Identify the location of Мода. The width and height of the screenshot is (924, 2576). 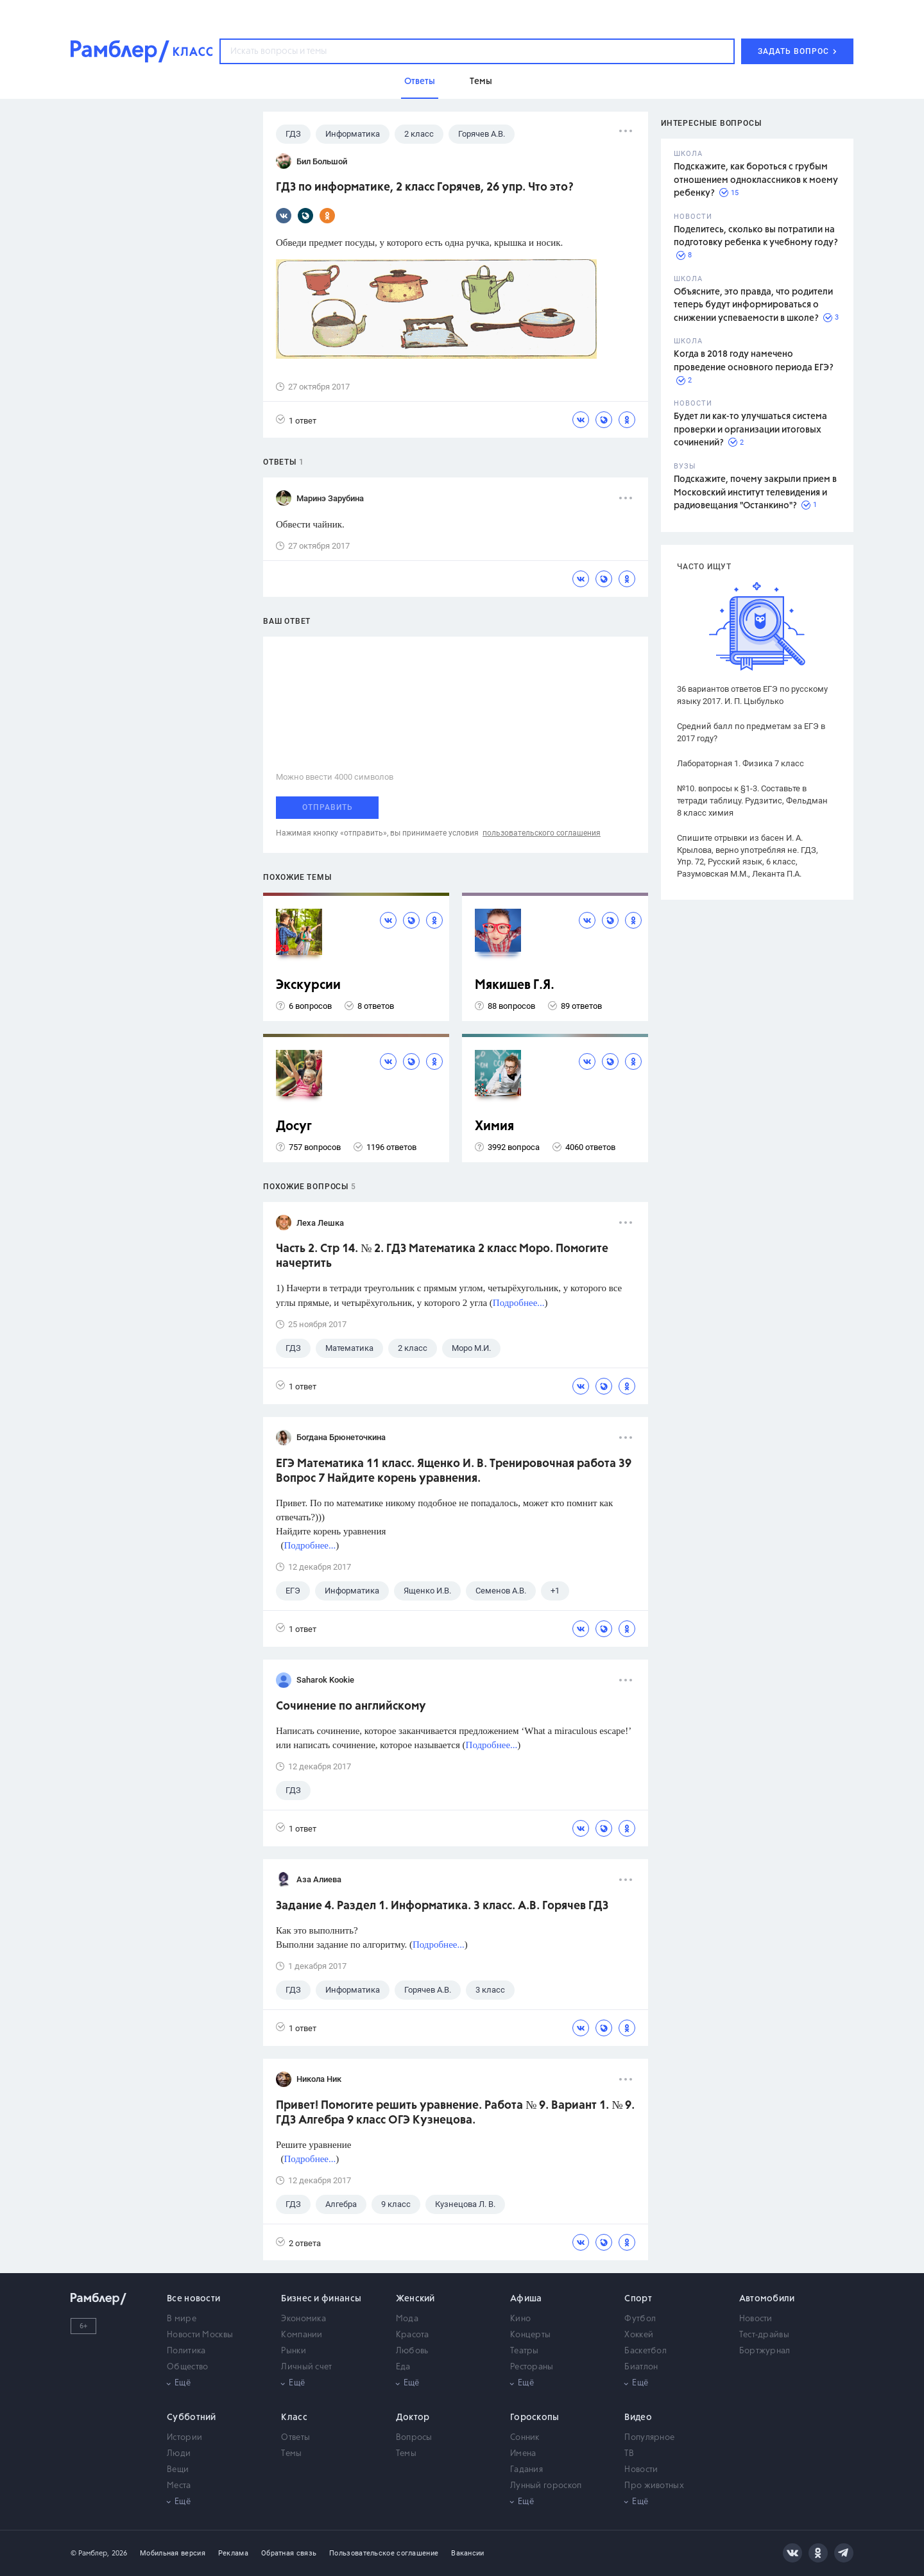
(407, 2319).